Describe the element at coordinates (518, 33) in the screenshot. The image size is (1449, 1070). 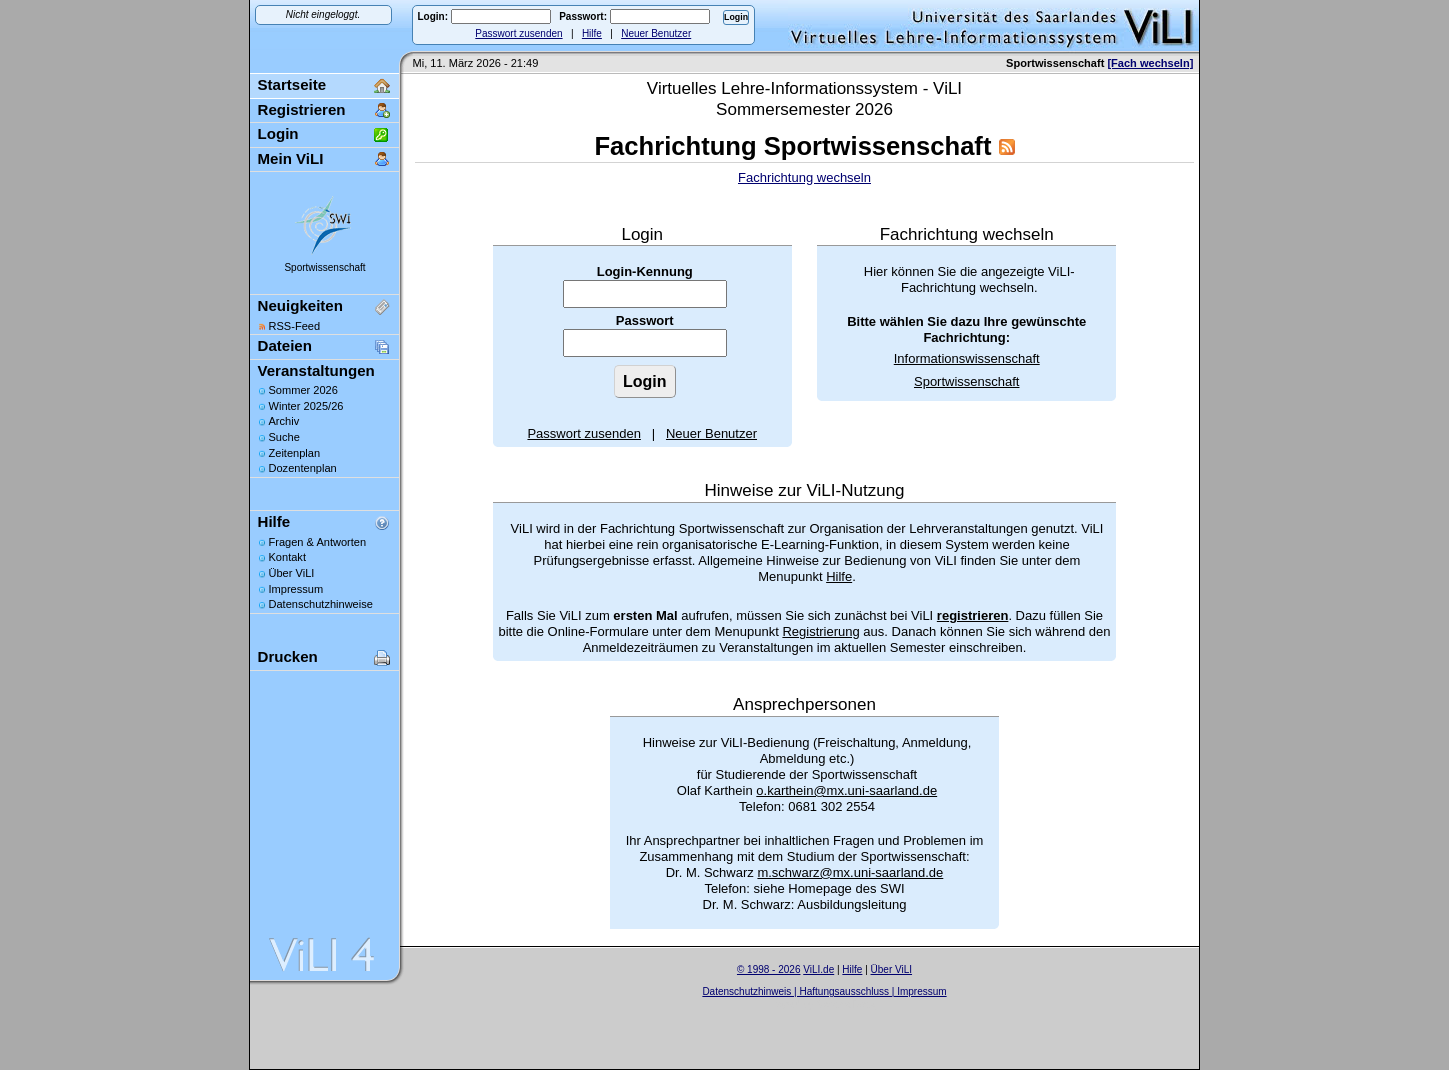
I see `Passwort zusenden` at that location.